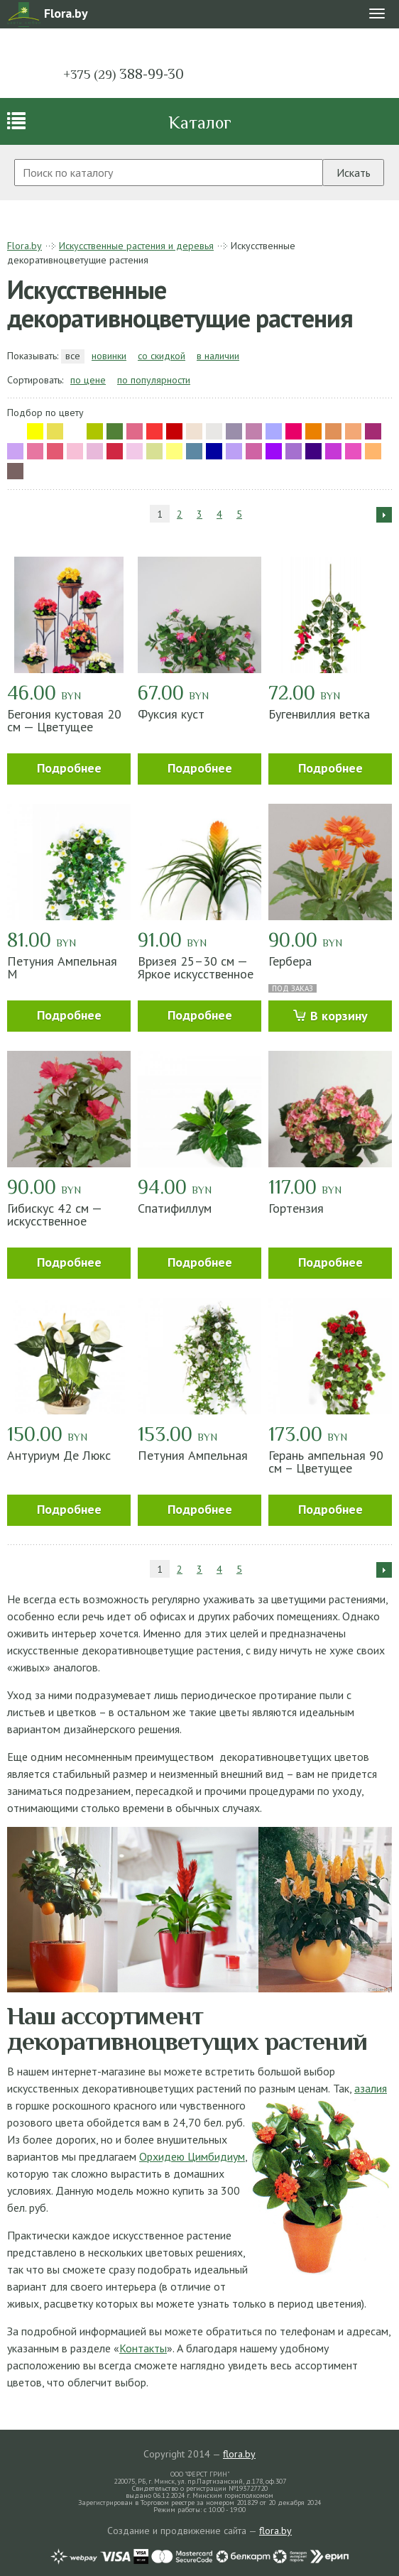  I want to click on Искусственные растения и деревья, so click(136, 245).